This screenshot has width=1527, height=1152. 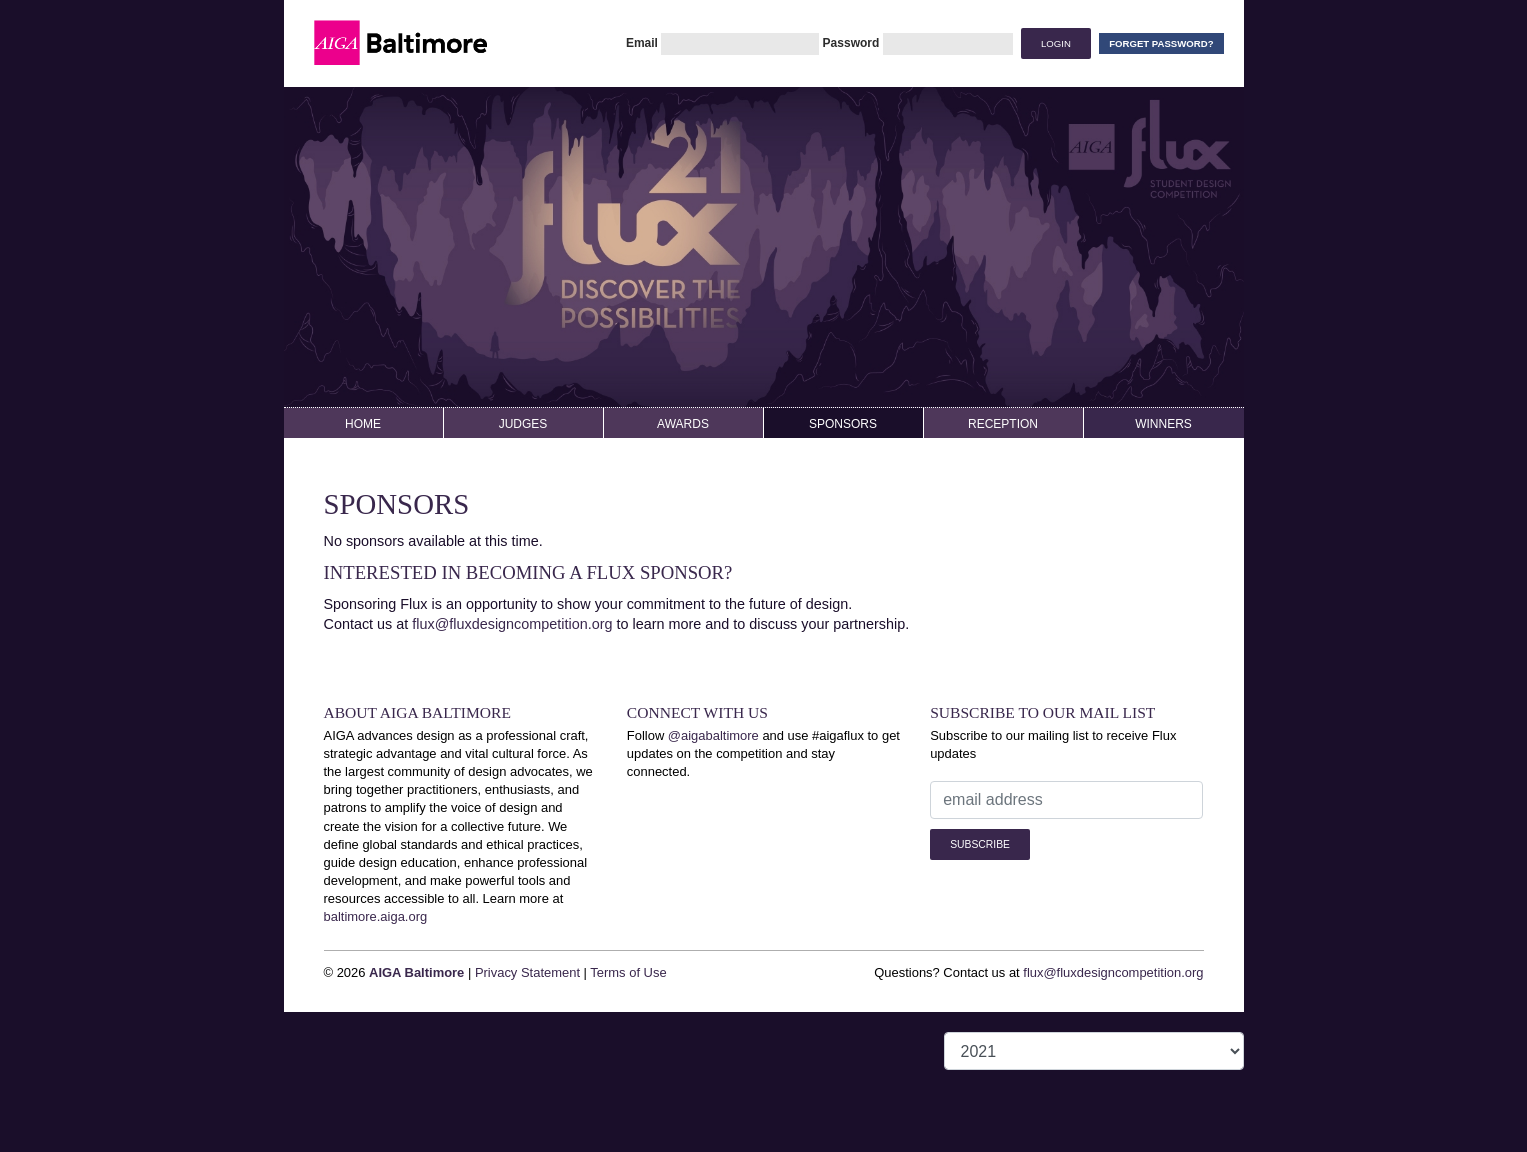 I want to click on Email, so click(x=642, y=43).